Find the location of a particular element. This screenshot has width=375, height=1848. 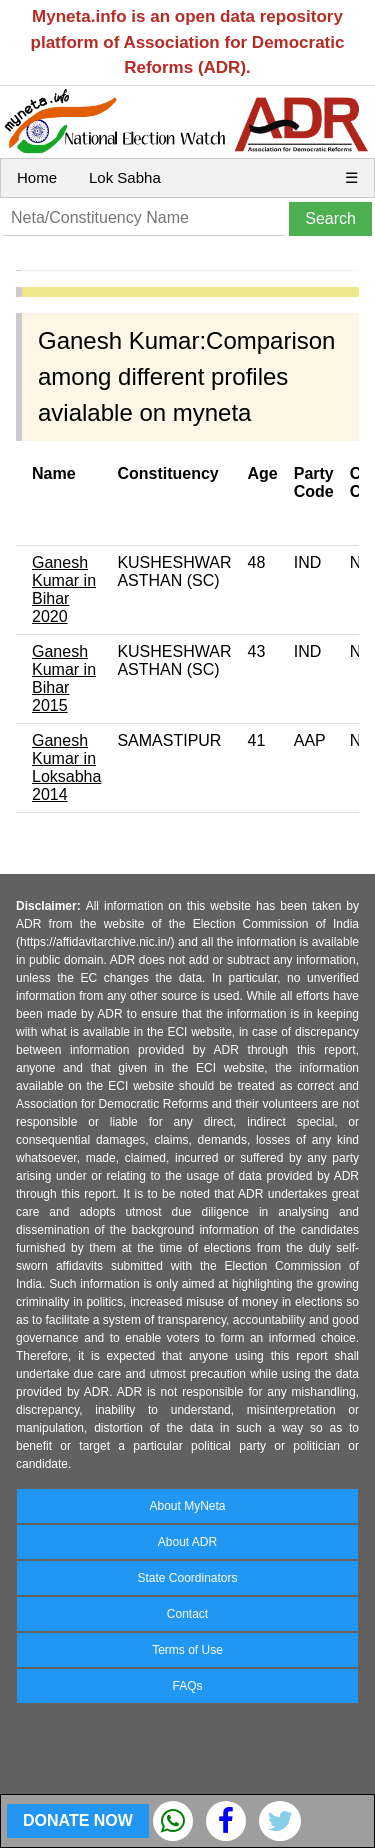

About ADR is located at coordinates (187, 1542).